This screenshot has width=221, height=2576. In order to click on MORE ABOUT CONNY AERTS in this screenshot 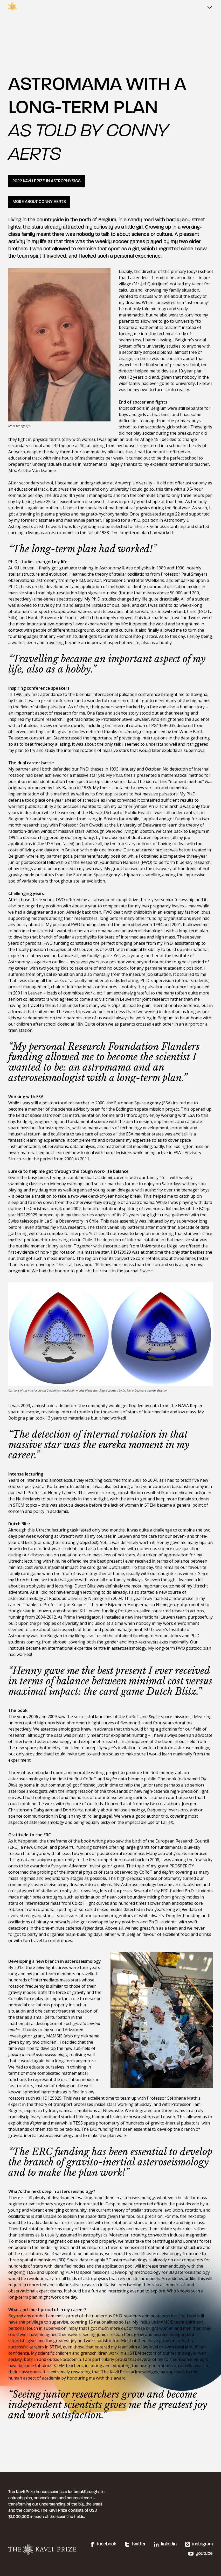, I will do `click(39, 202)`.